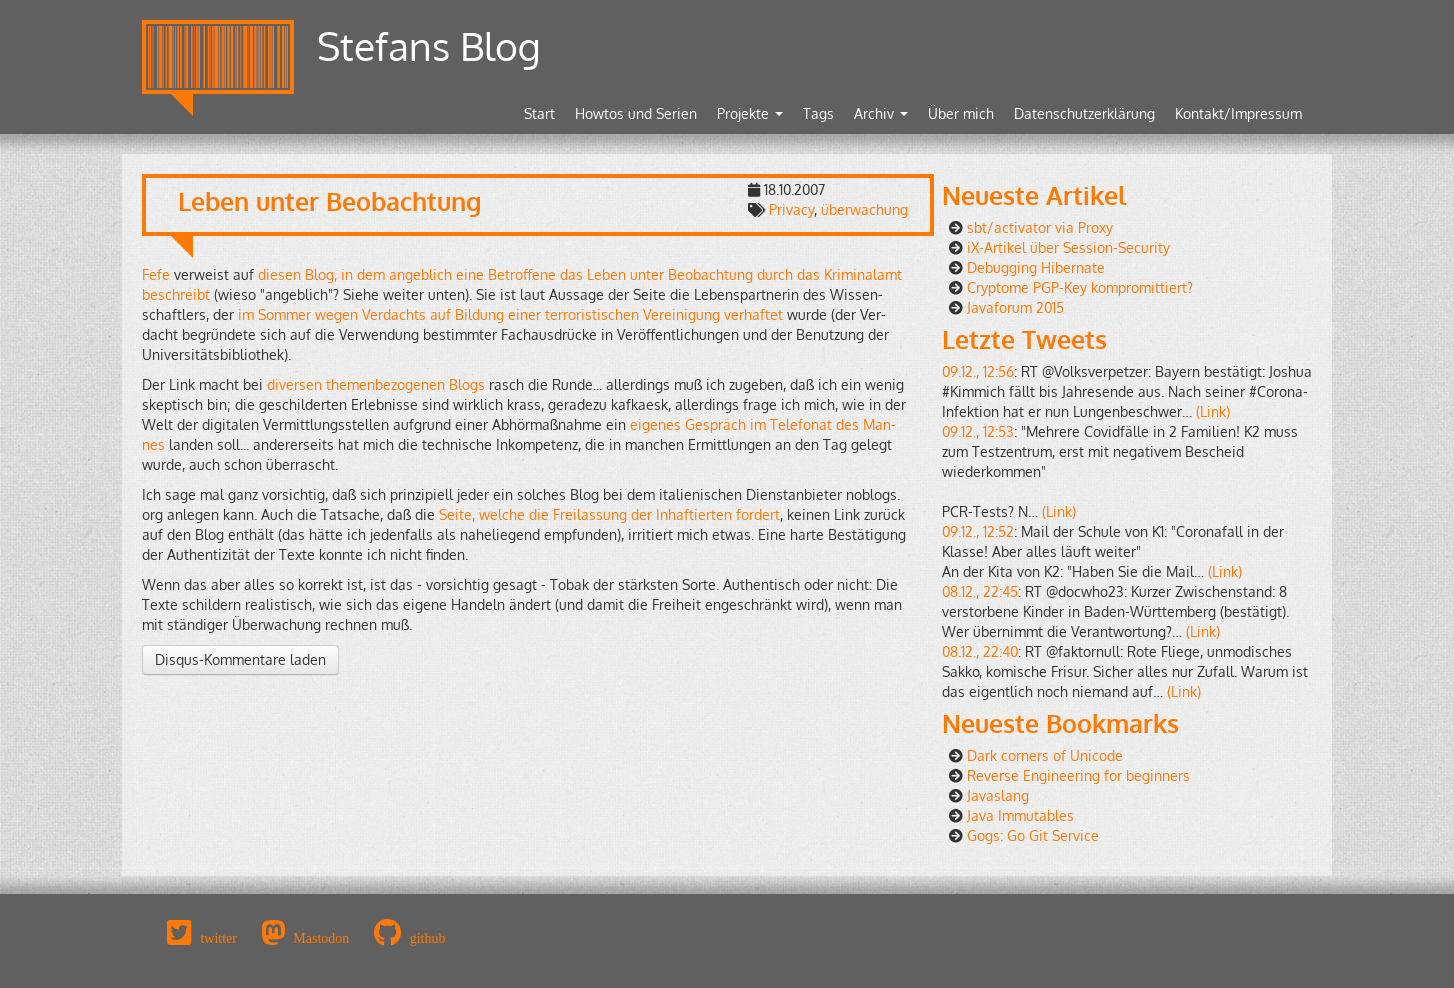  What do you see at coordinates (791, 209) in the screenshot?
I see `Privacy` at bounding box center [791, 209].